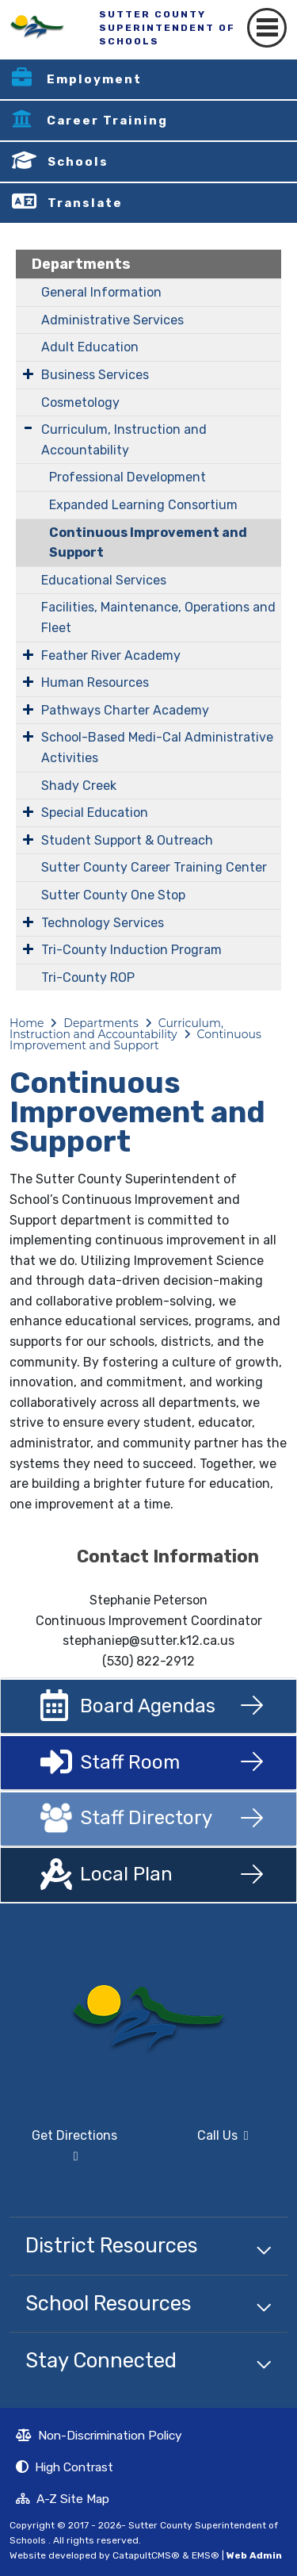  Describe the element at coordinates (148, 543) in the screenshot. I see `Continuous Improvement and Support` at that location.